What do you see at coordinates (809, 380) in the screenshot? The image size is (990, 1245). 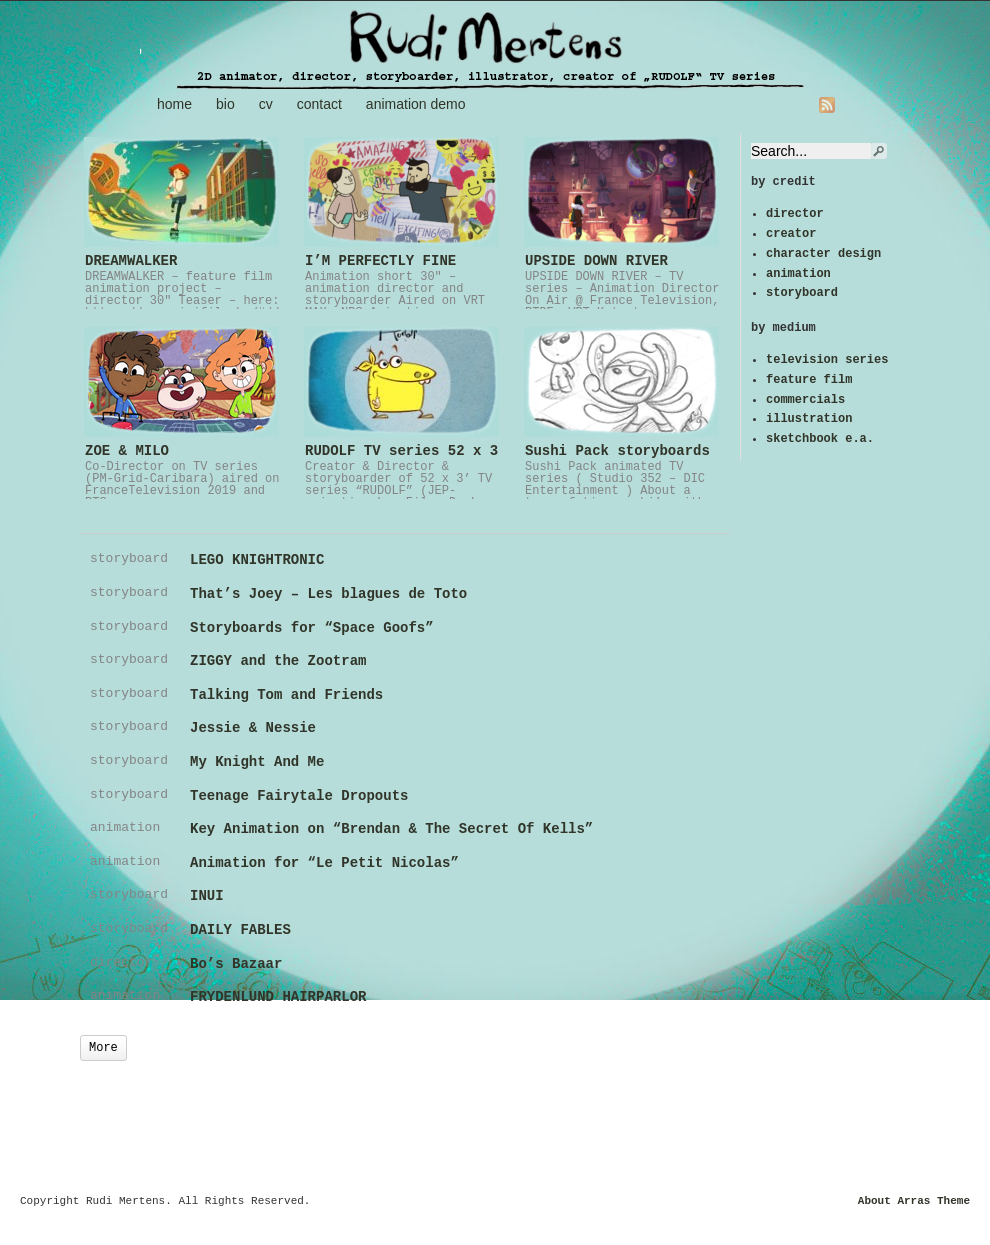 I see `feature film` at bounding box center [809, 380].